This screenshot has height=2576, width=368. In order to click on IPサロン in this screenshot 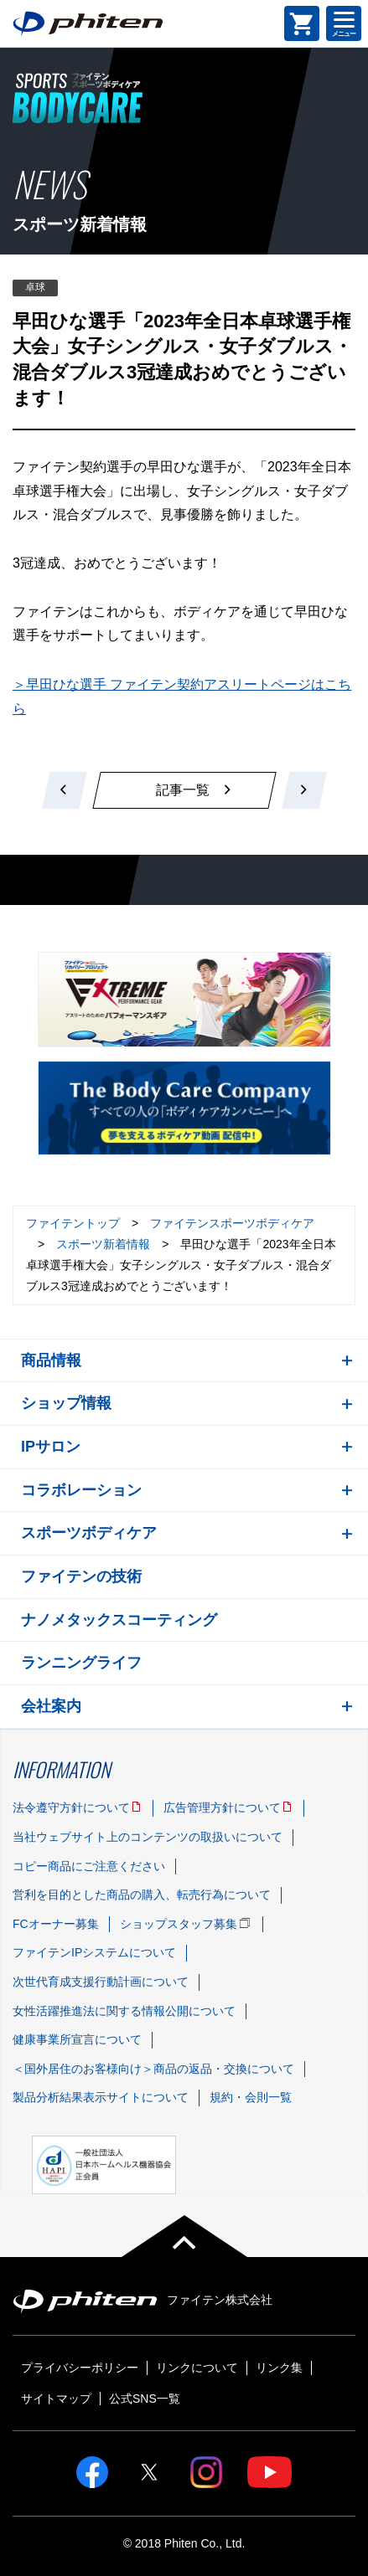, I will do `click(50, 1446)`.